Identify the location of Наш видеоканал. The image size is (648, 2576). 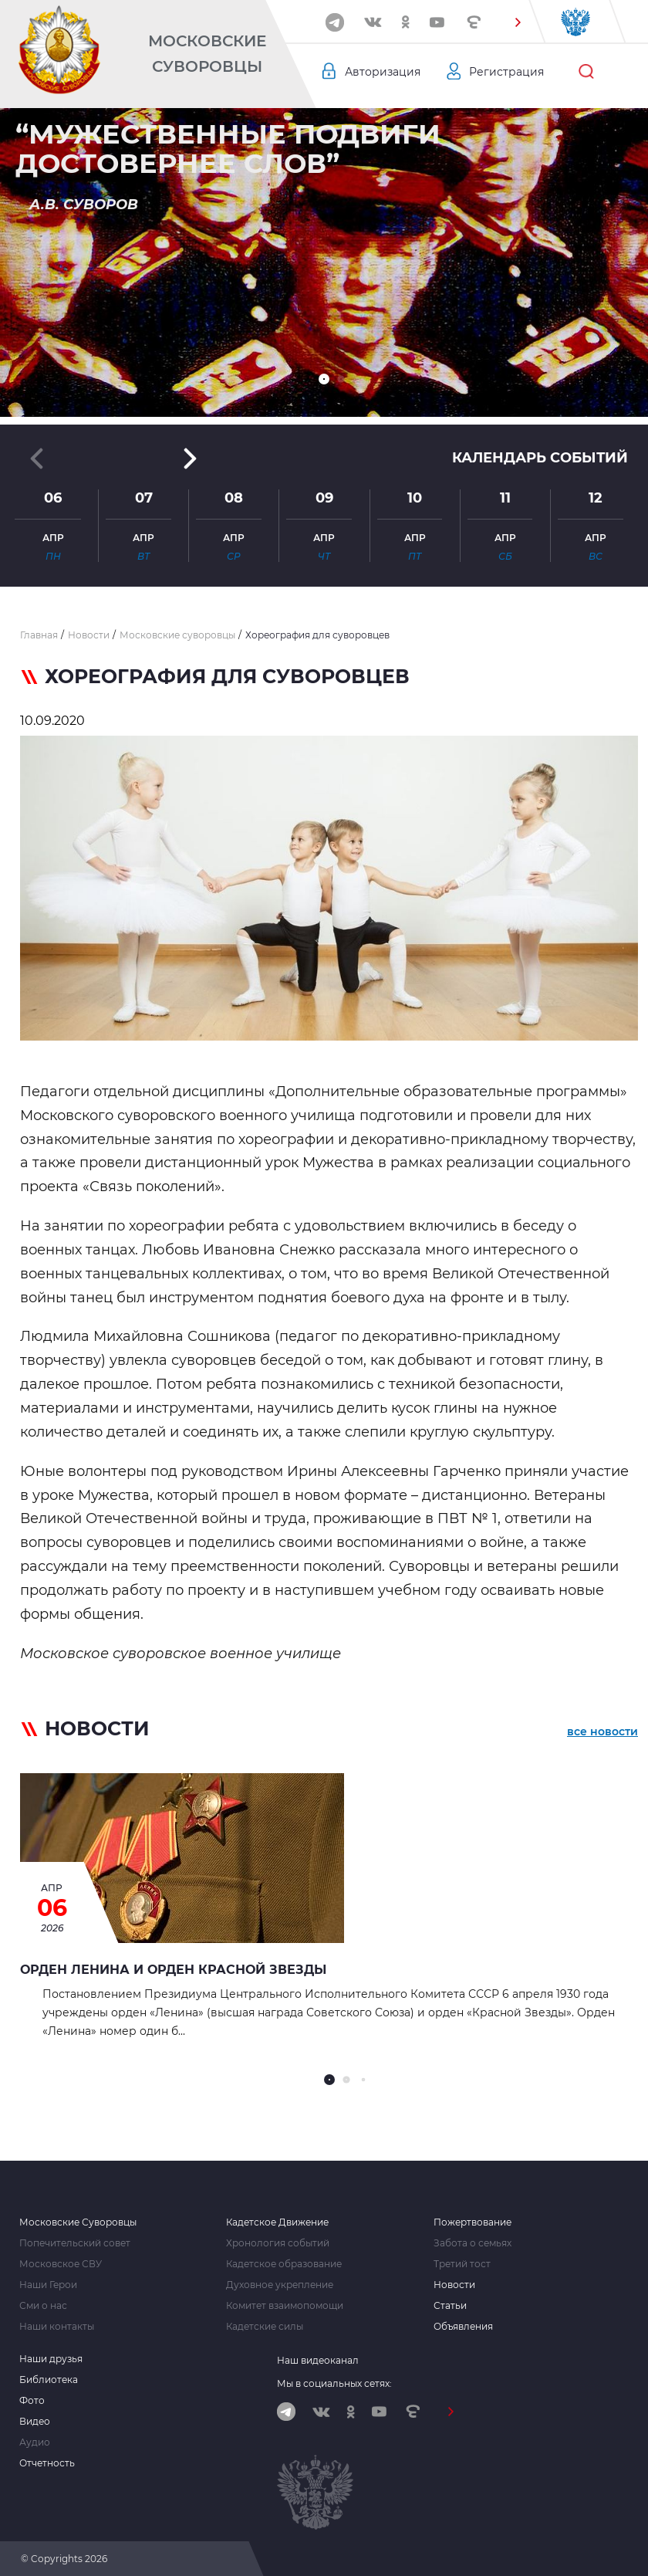
(318, 2360).